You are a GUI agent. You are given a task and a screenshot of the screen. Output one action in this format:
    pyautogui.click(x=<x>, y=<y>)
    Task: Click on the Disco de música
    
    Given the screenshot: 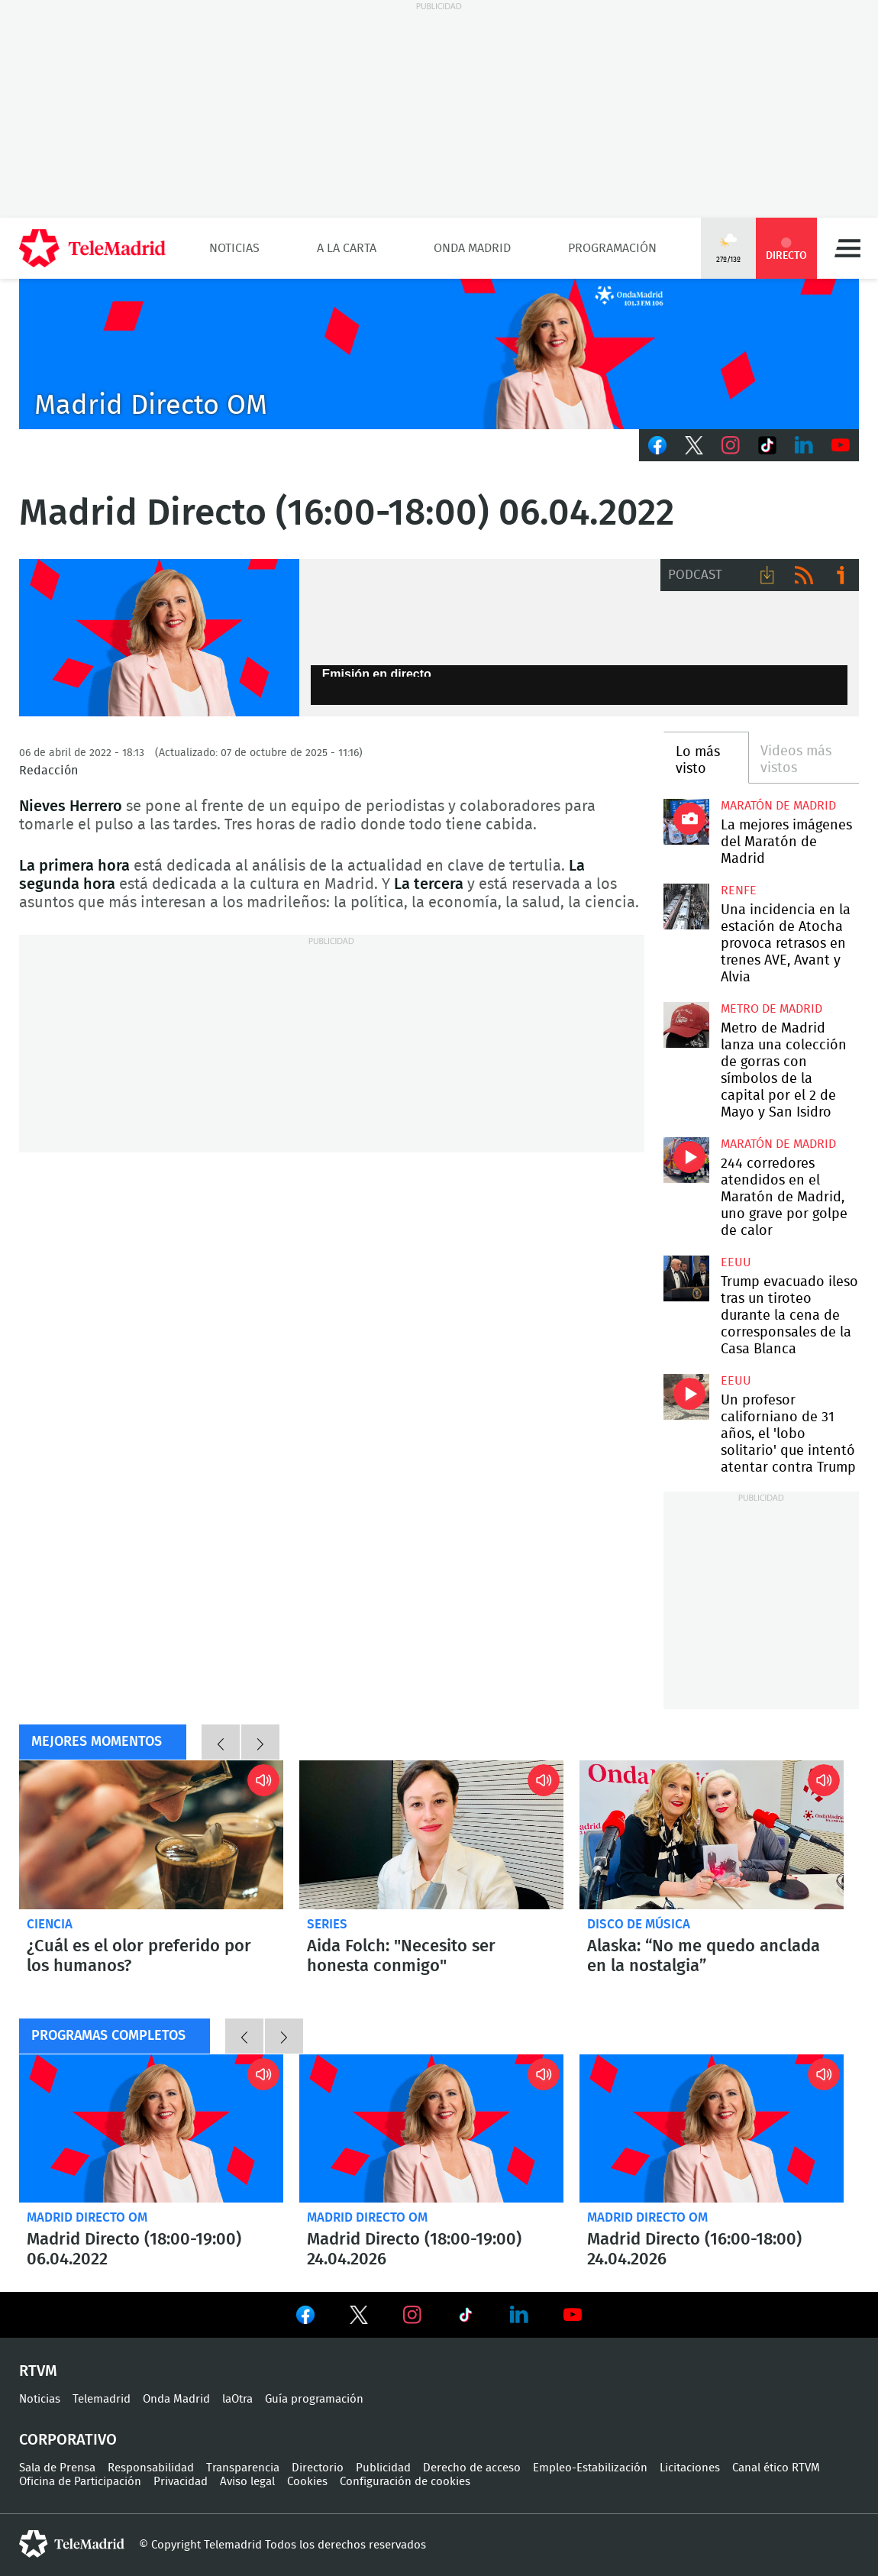 What is the action you would take?
    pyautogui.click(x=638, y=1924)
    